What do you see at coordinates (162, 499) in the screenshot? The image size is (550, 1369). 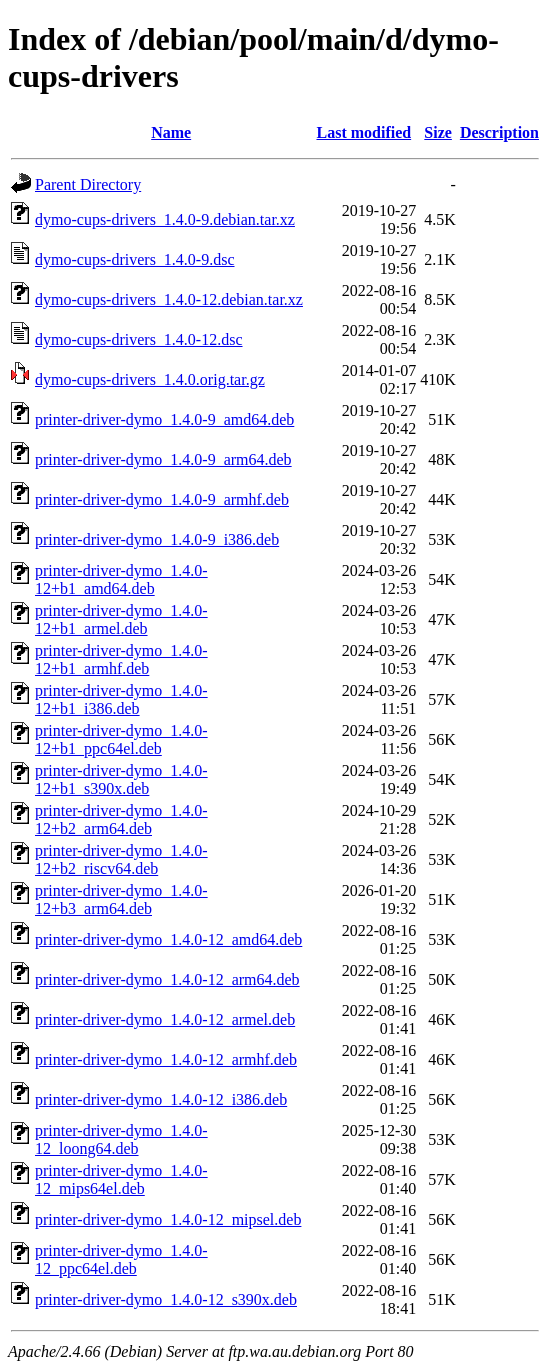 I see `printer-driver-dymo_1.4.0-9_armhf.deb` at bounding box center [162, 499].